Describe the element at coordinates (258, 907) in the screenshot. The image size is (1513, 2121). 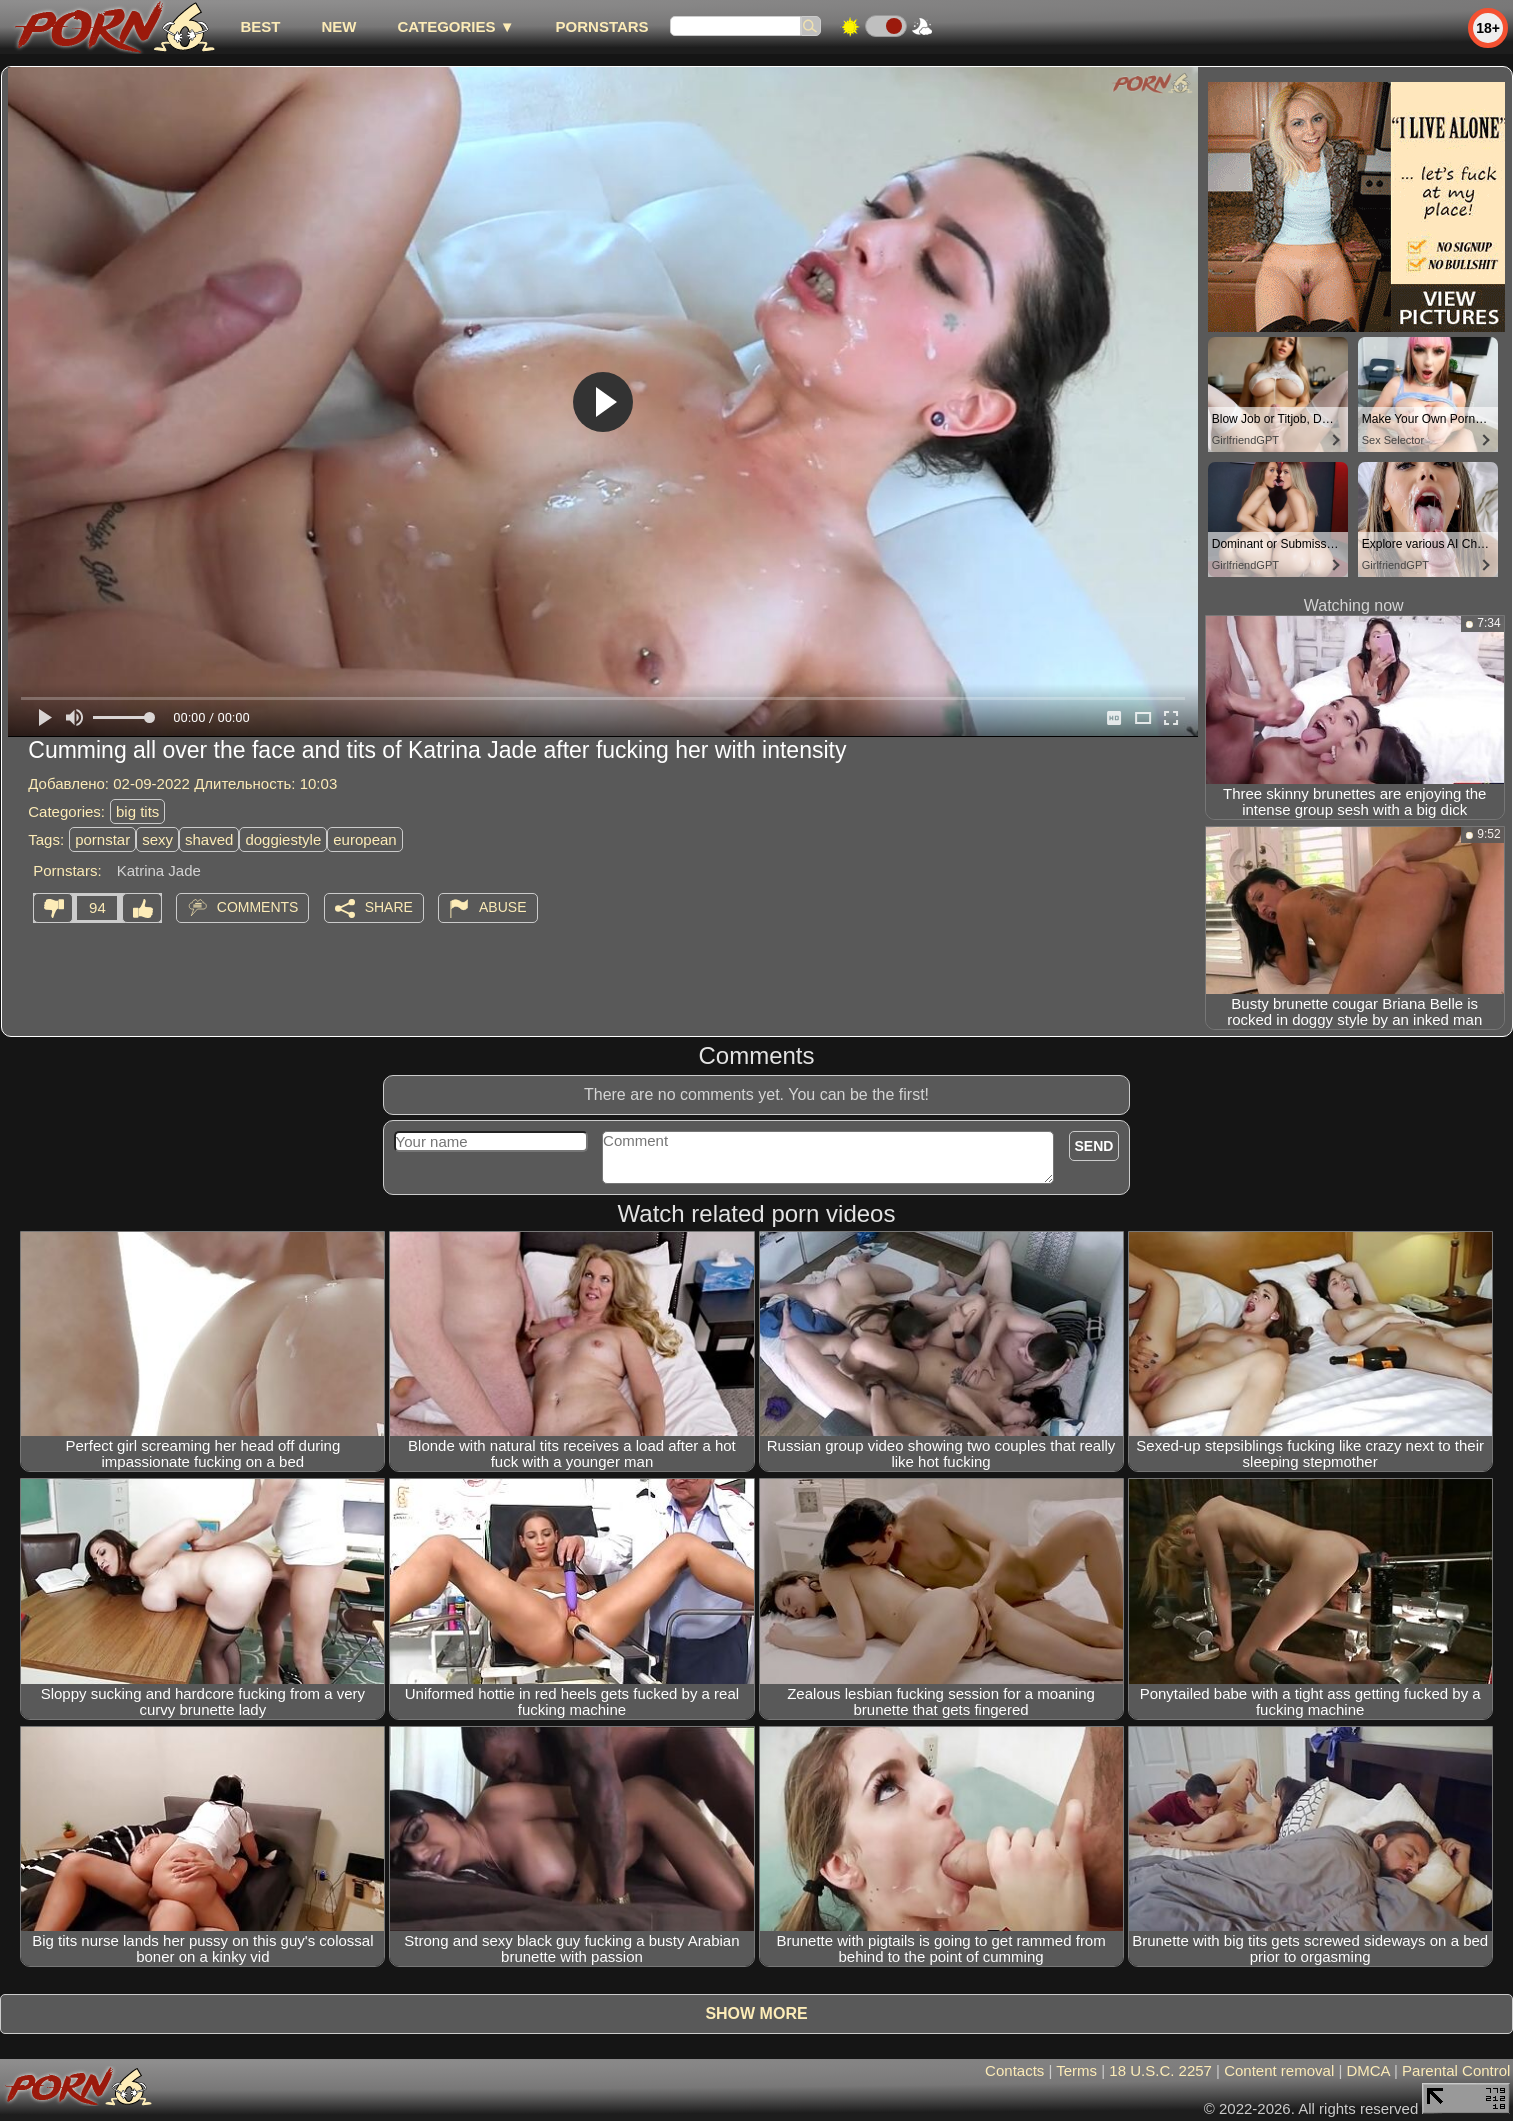
I see `Comments` at that location.